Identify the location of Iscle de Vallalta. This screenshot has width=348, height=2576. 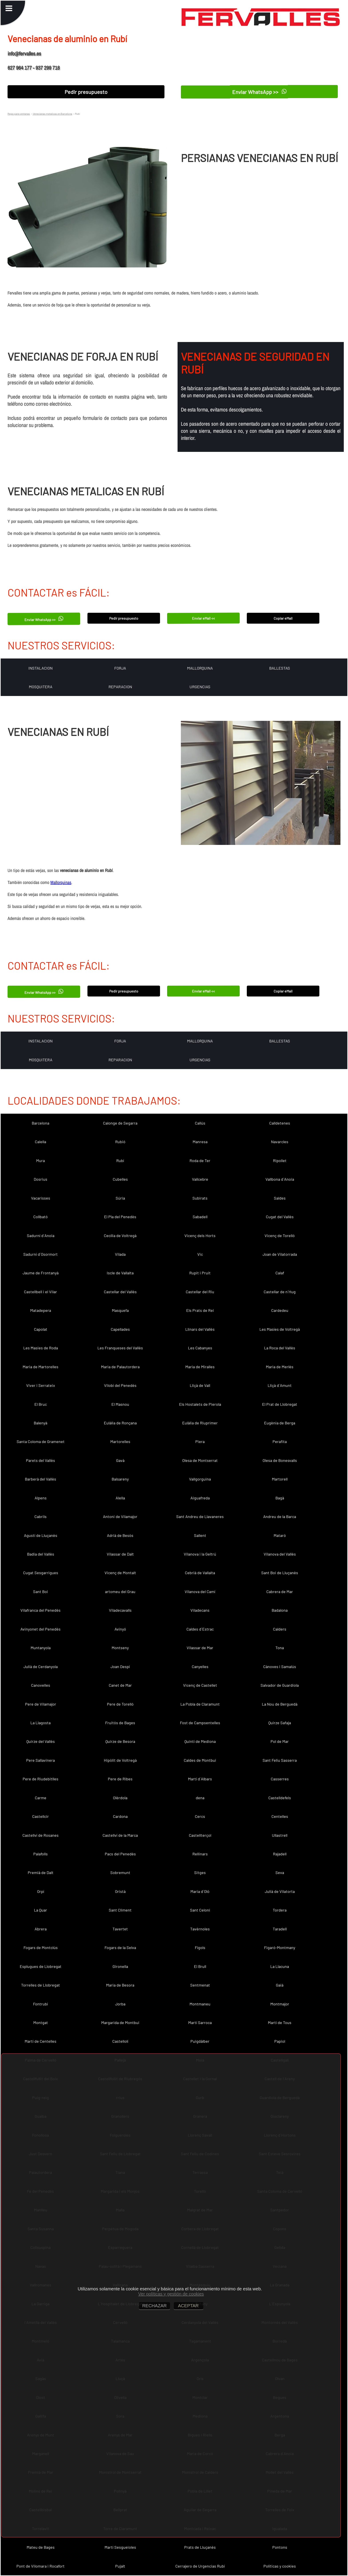
(120, 1272).